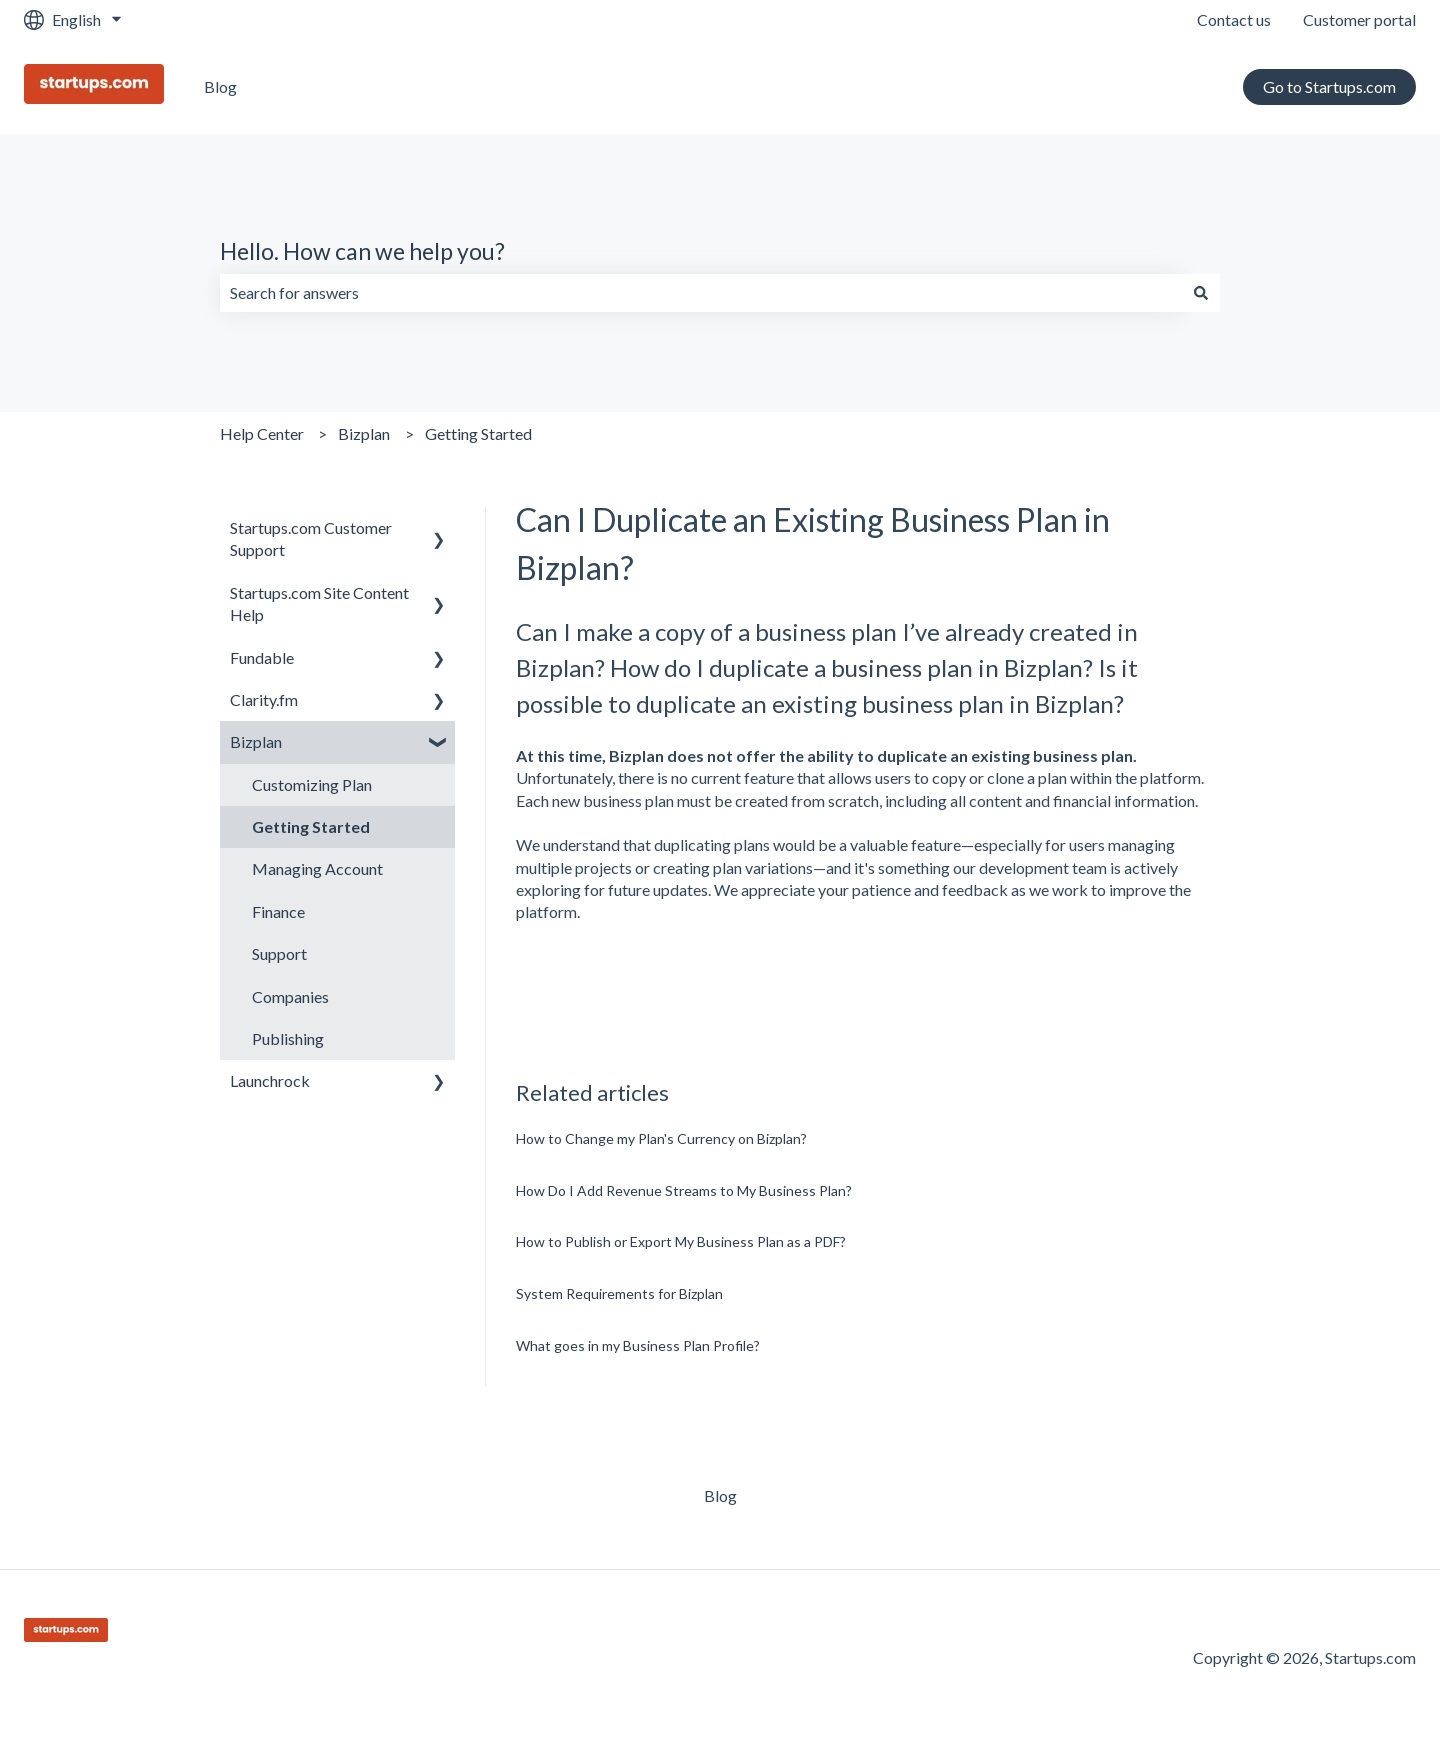 Image resolution: width=1440 pixels, height=1740 pixels. What do you see at coordinates (256, 741) in the screenshot?
I see `Bizplan [menuitem]` at bounding box center [256, 741].